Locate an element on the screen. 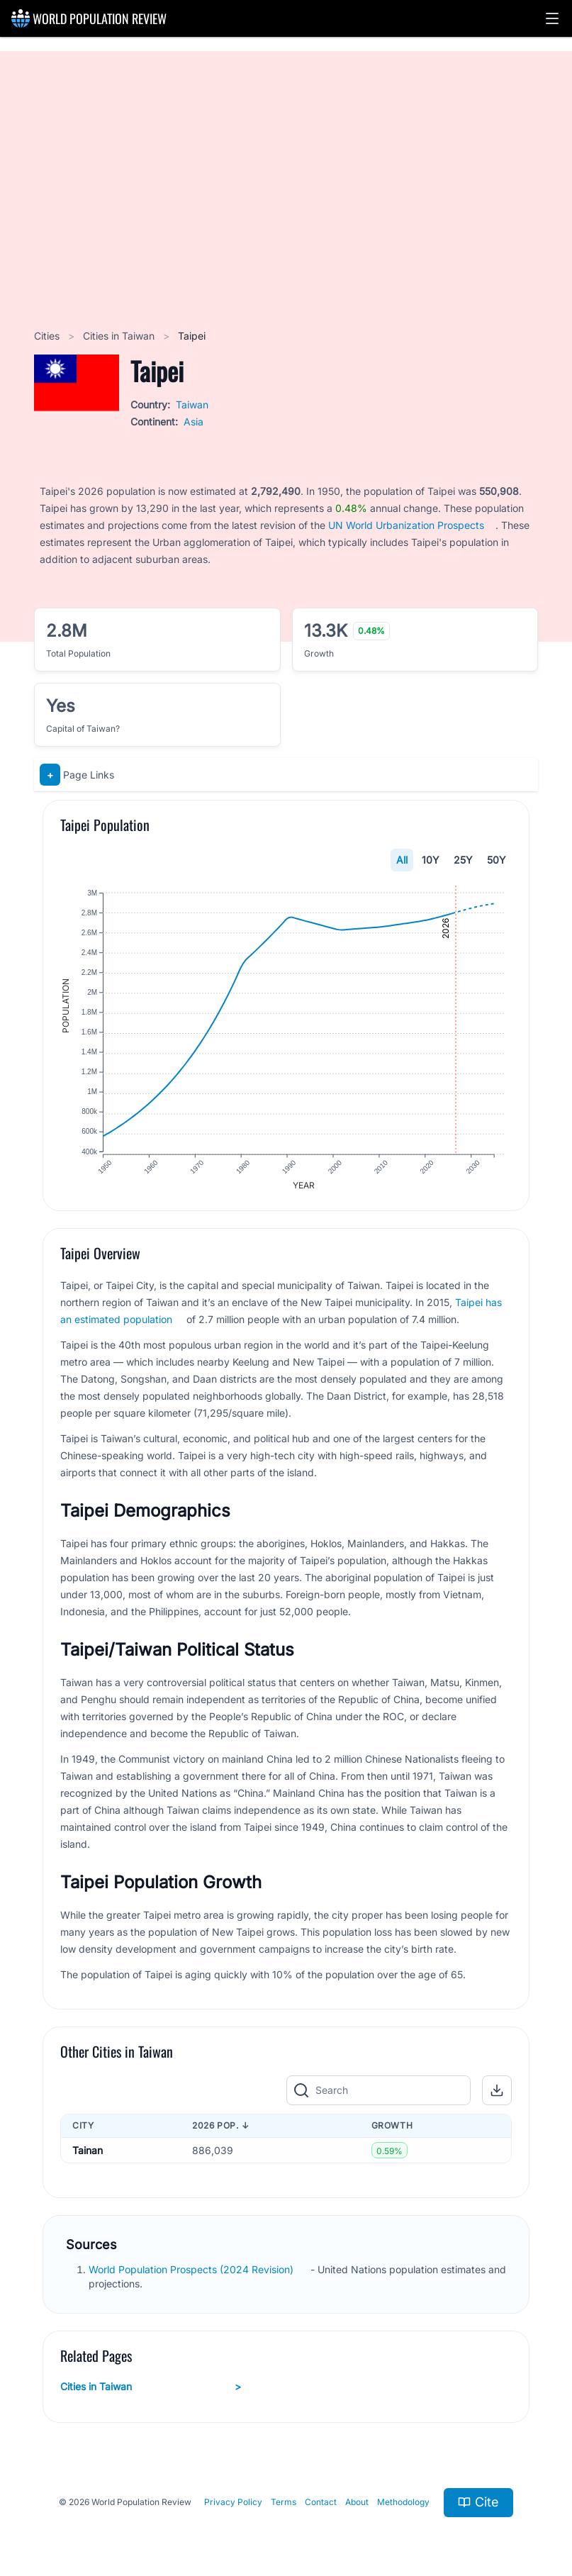 The width and height of the screenshot is (572, 2576). Tainan is located at coordinates (87, 2153).